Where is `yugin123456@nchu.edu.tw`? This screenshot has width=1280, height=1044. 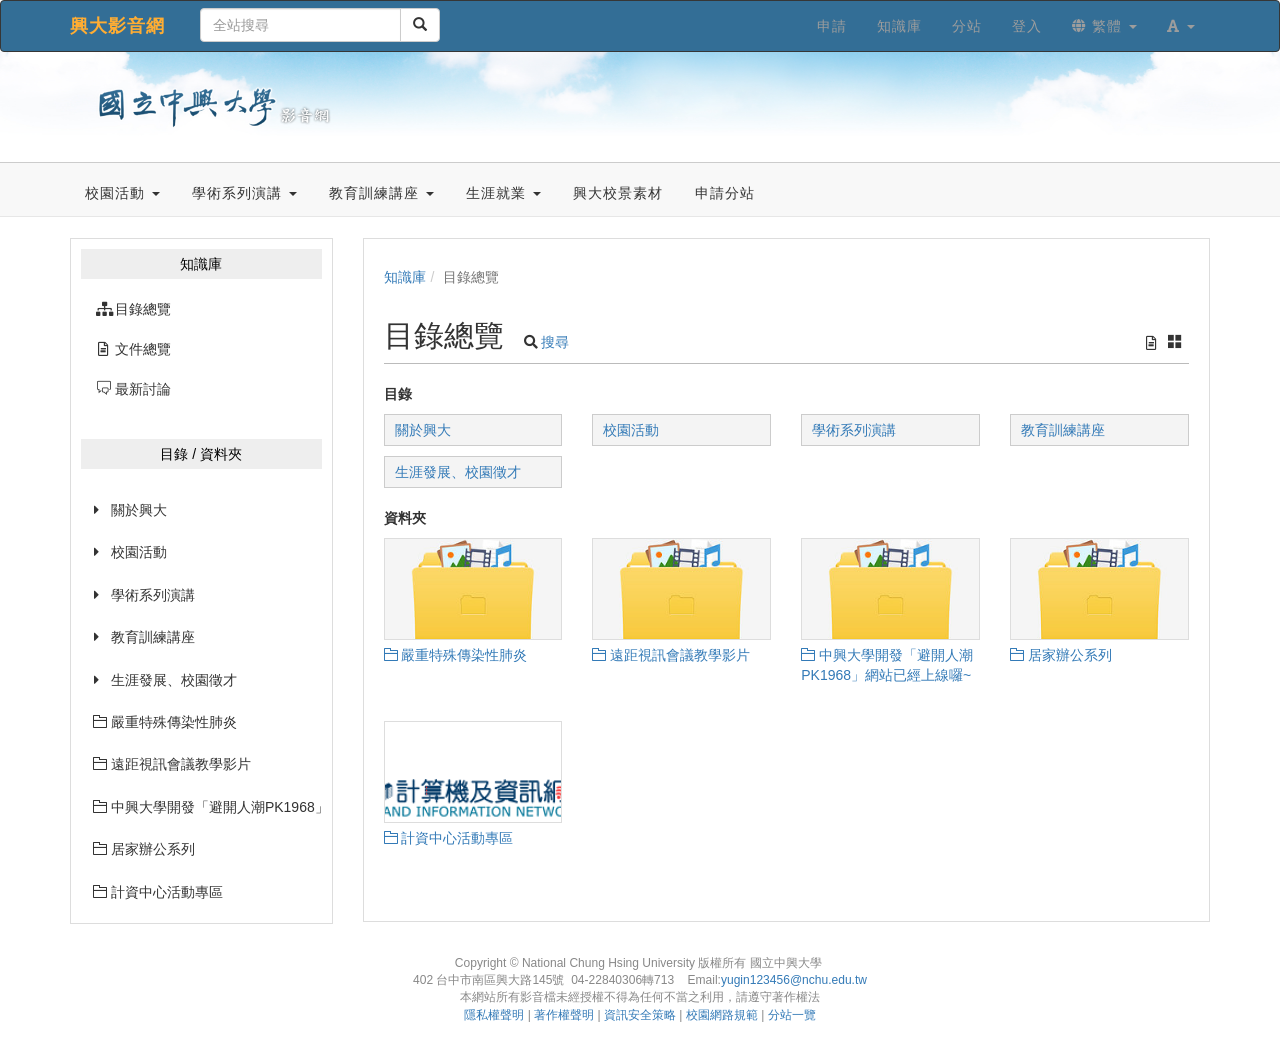 yugin123456@nchu.edu.tw is located at coordinates (794, 980).